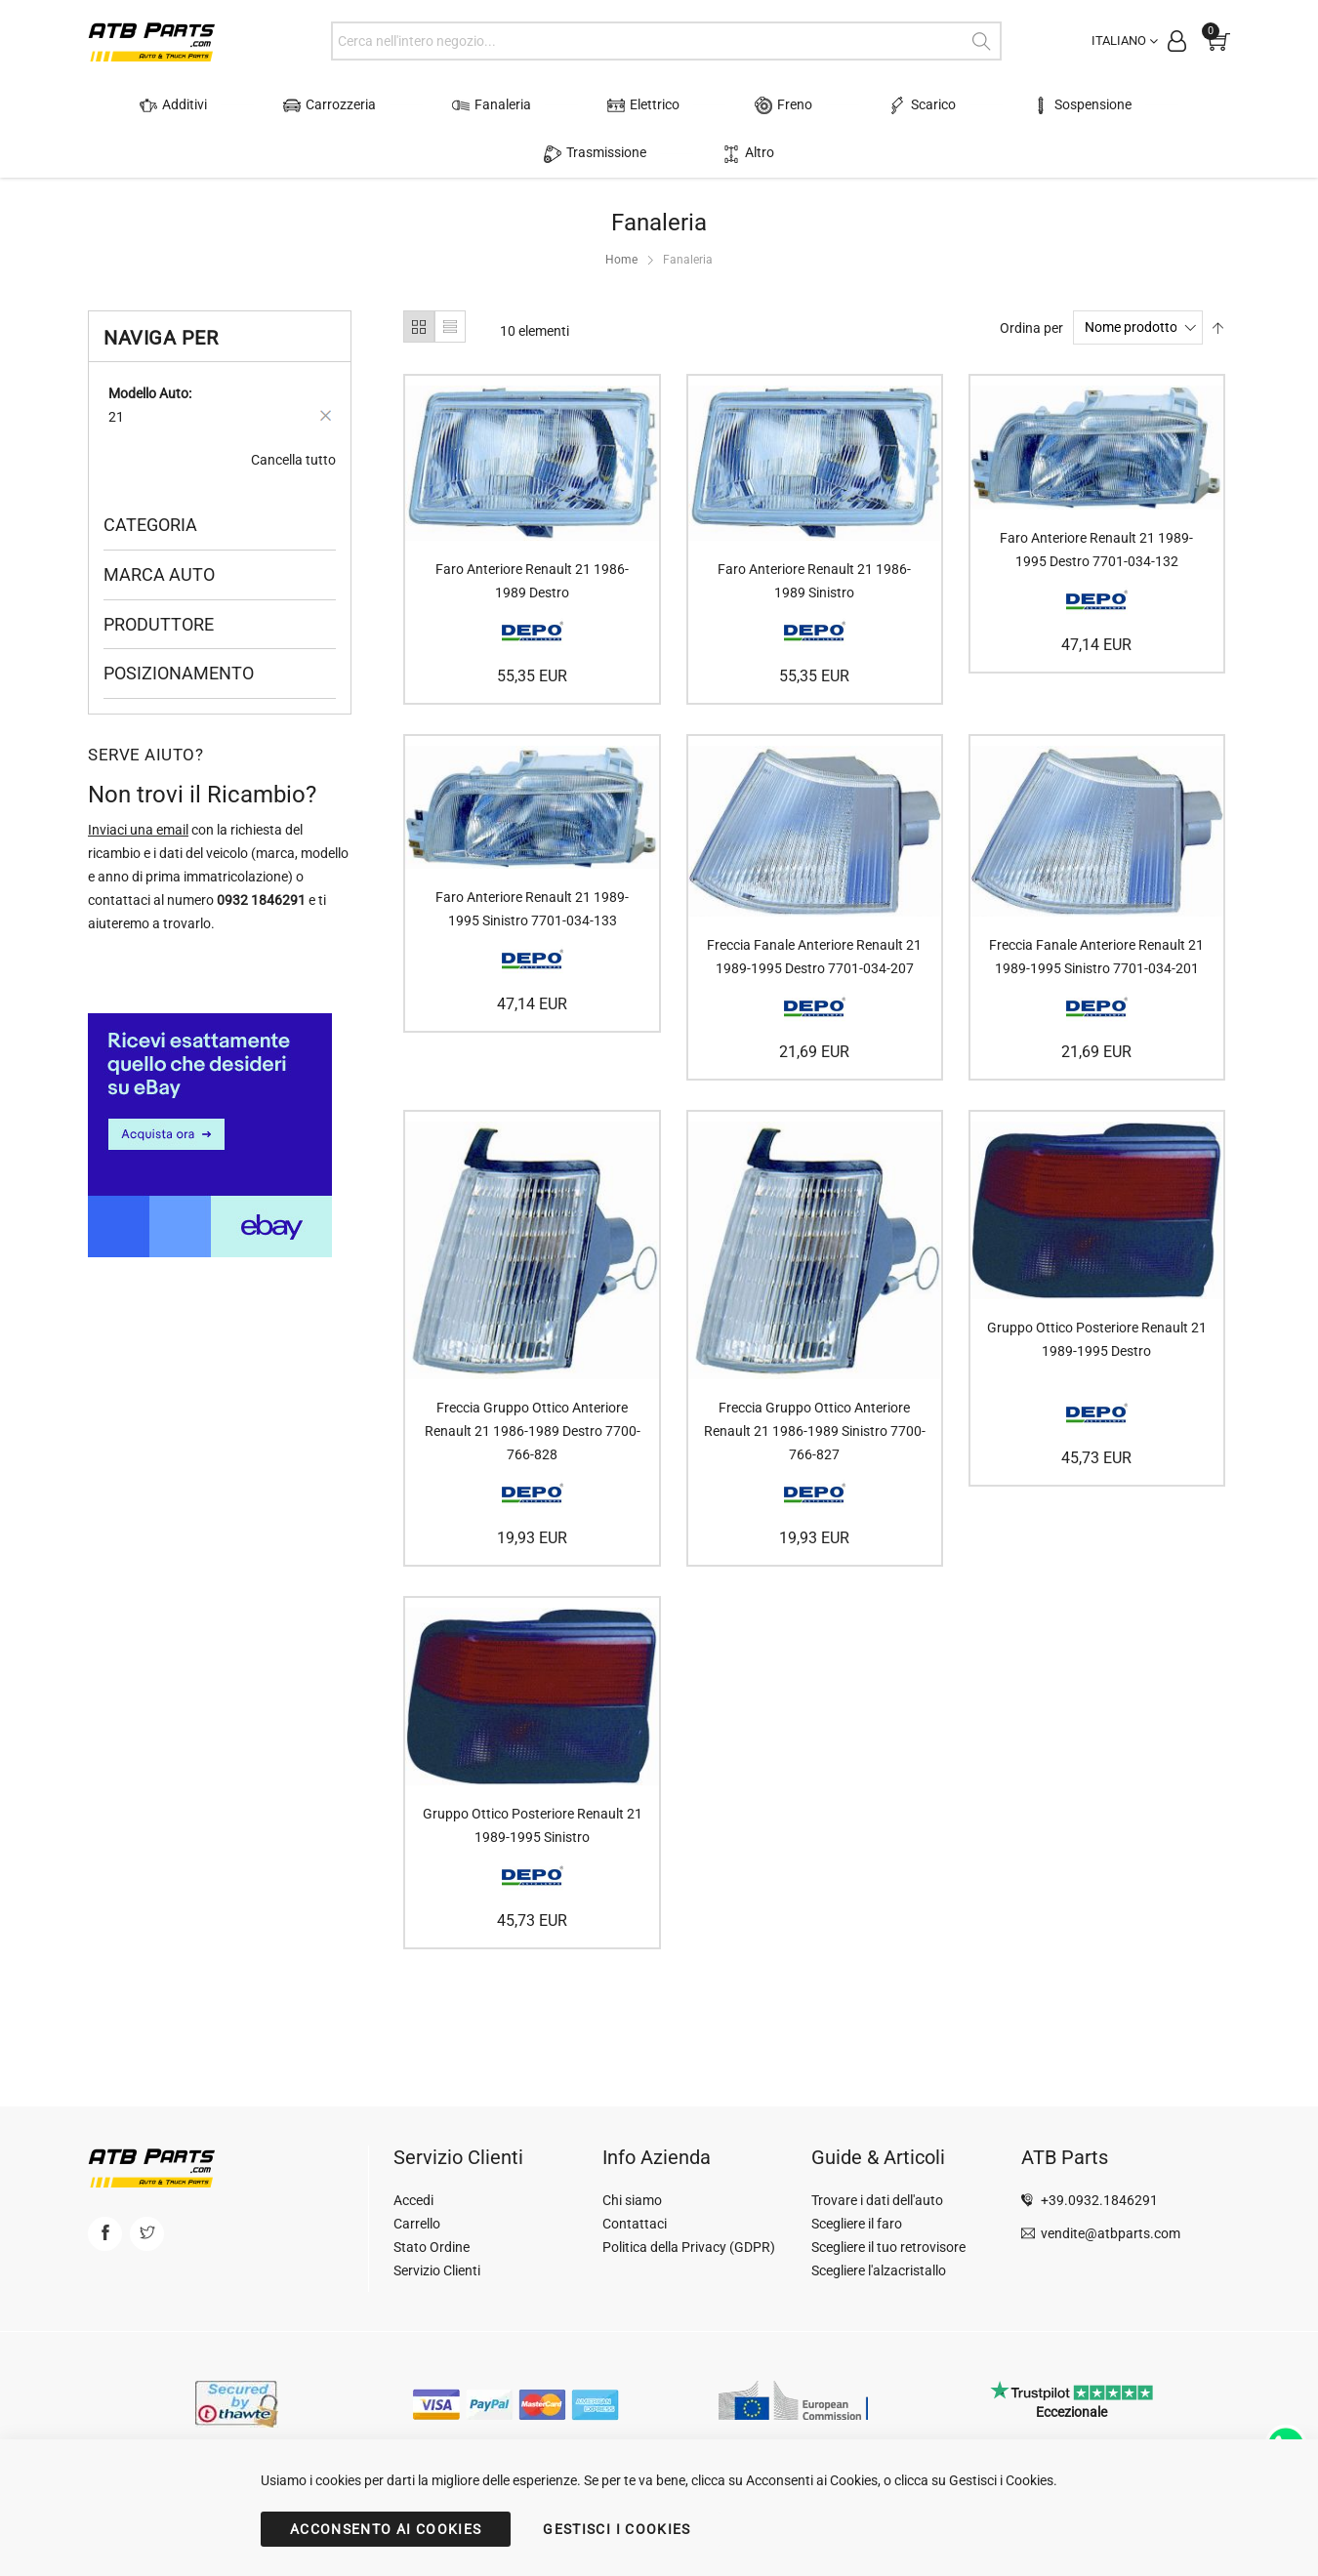 This screenshot has width=1318, height=2576. What do you see at coordinates (160, 290) in the screenshot?
I see `Naviga per [tab]` at bounding box center [160, 290].